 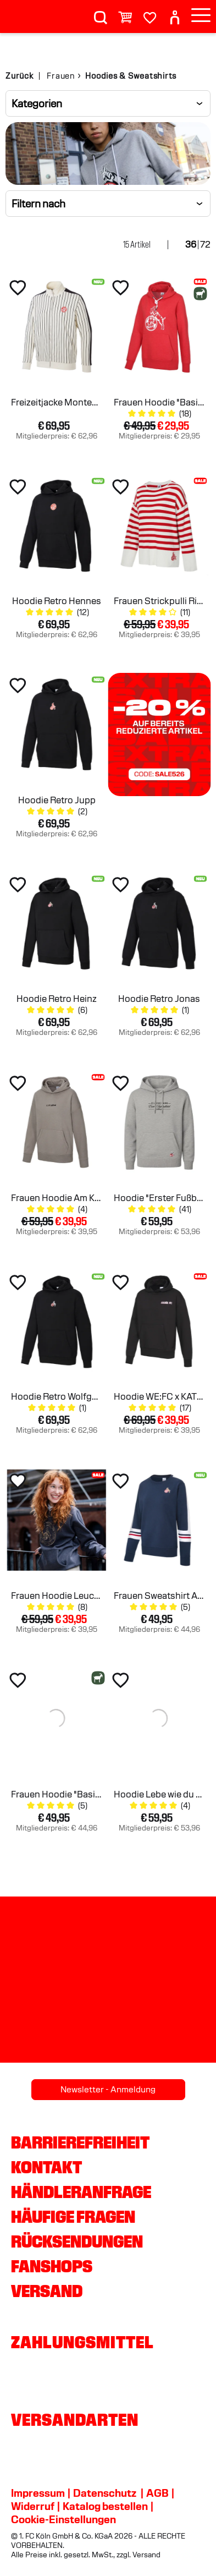 What do you see at coordinates (63, 2519) in the screenshot?
I see `Cookie-Einstellungen` at bounding box center [63, 2519].